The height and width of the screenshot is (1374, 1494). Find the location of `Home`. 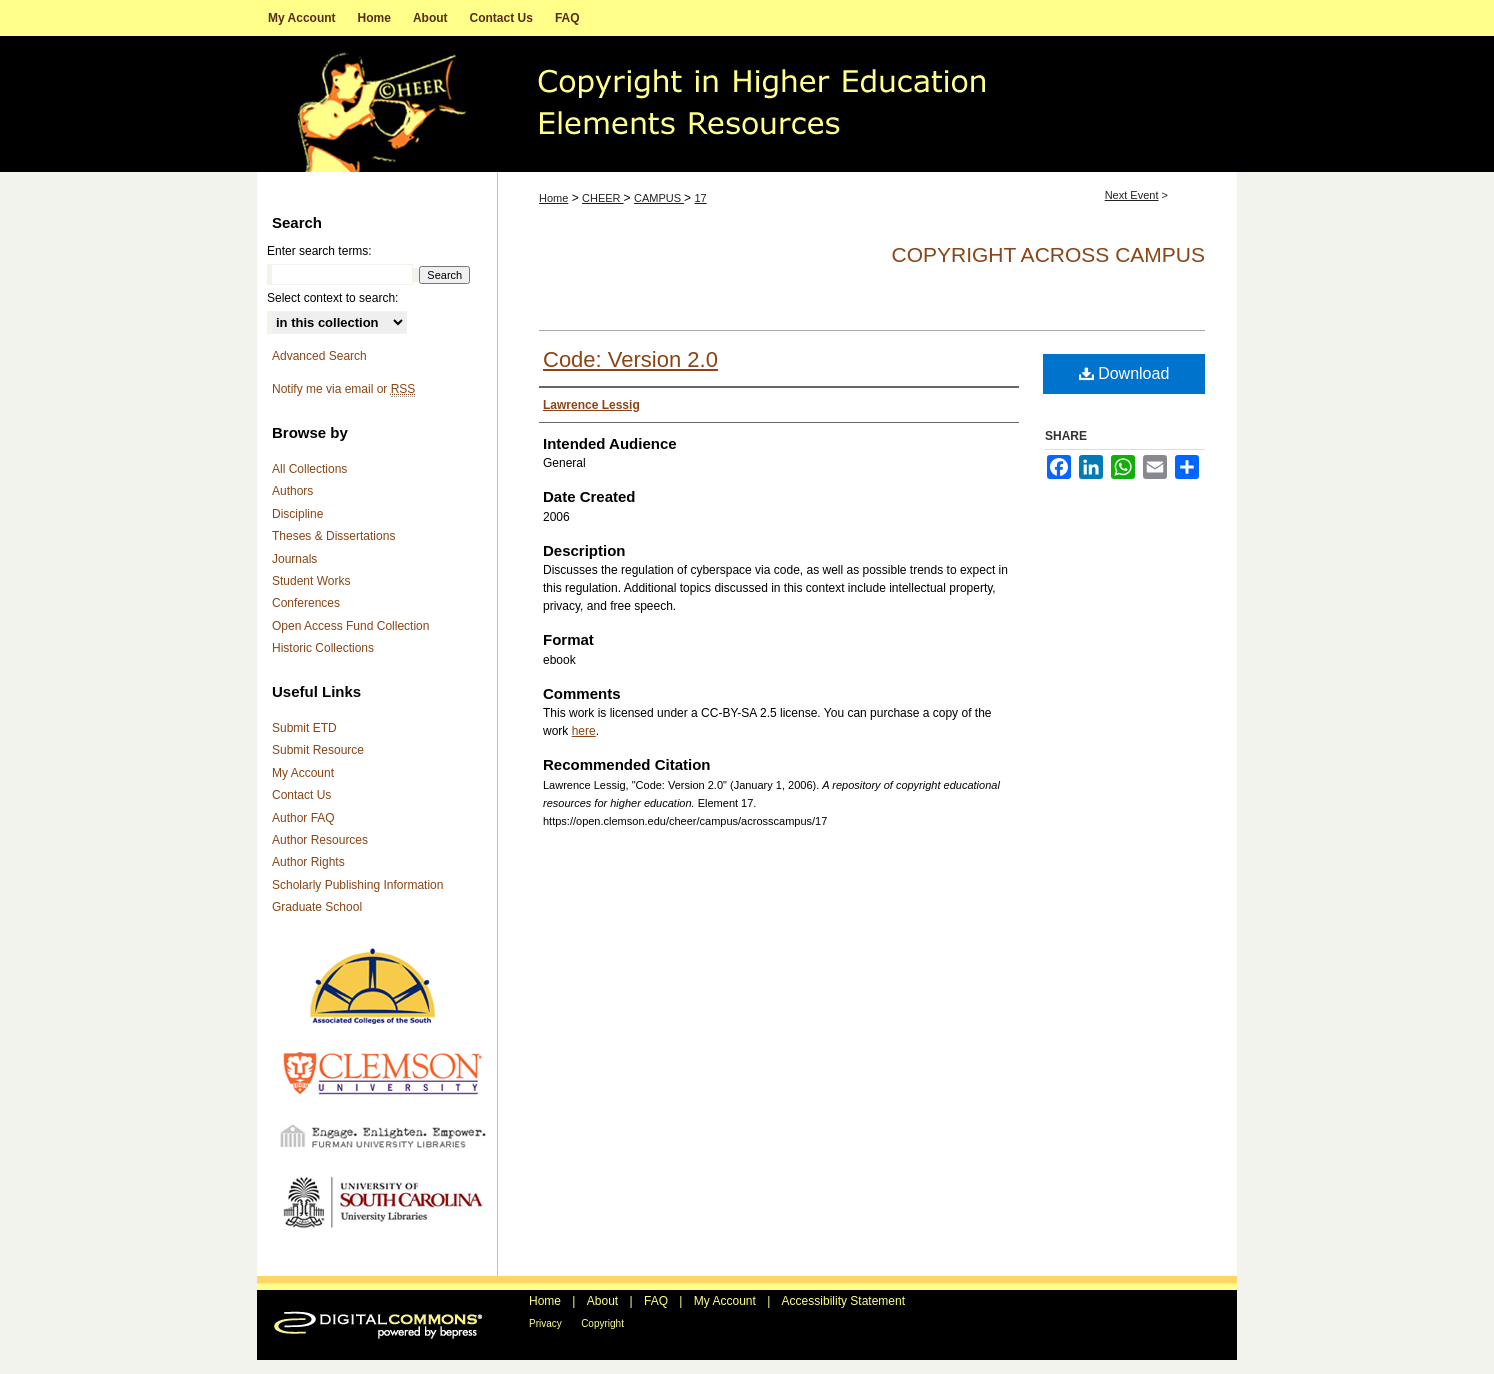

Home is located at coordinates (553, 198).